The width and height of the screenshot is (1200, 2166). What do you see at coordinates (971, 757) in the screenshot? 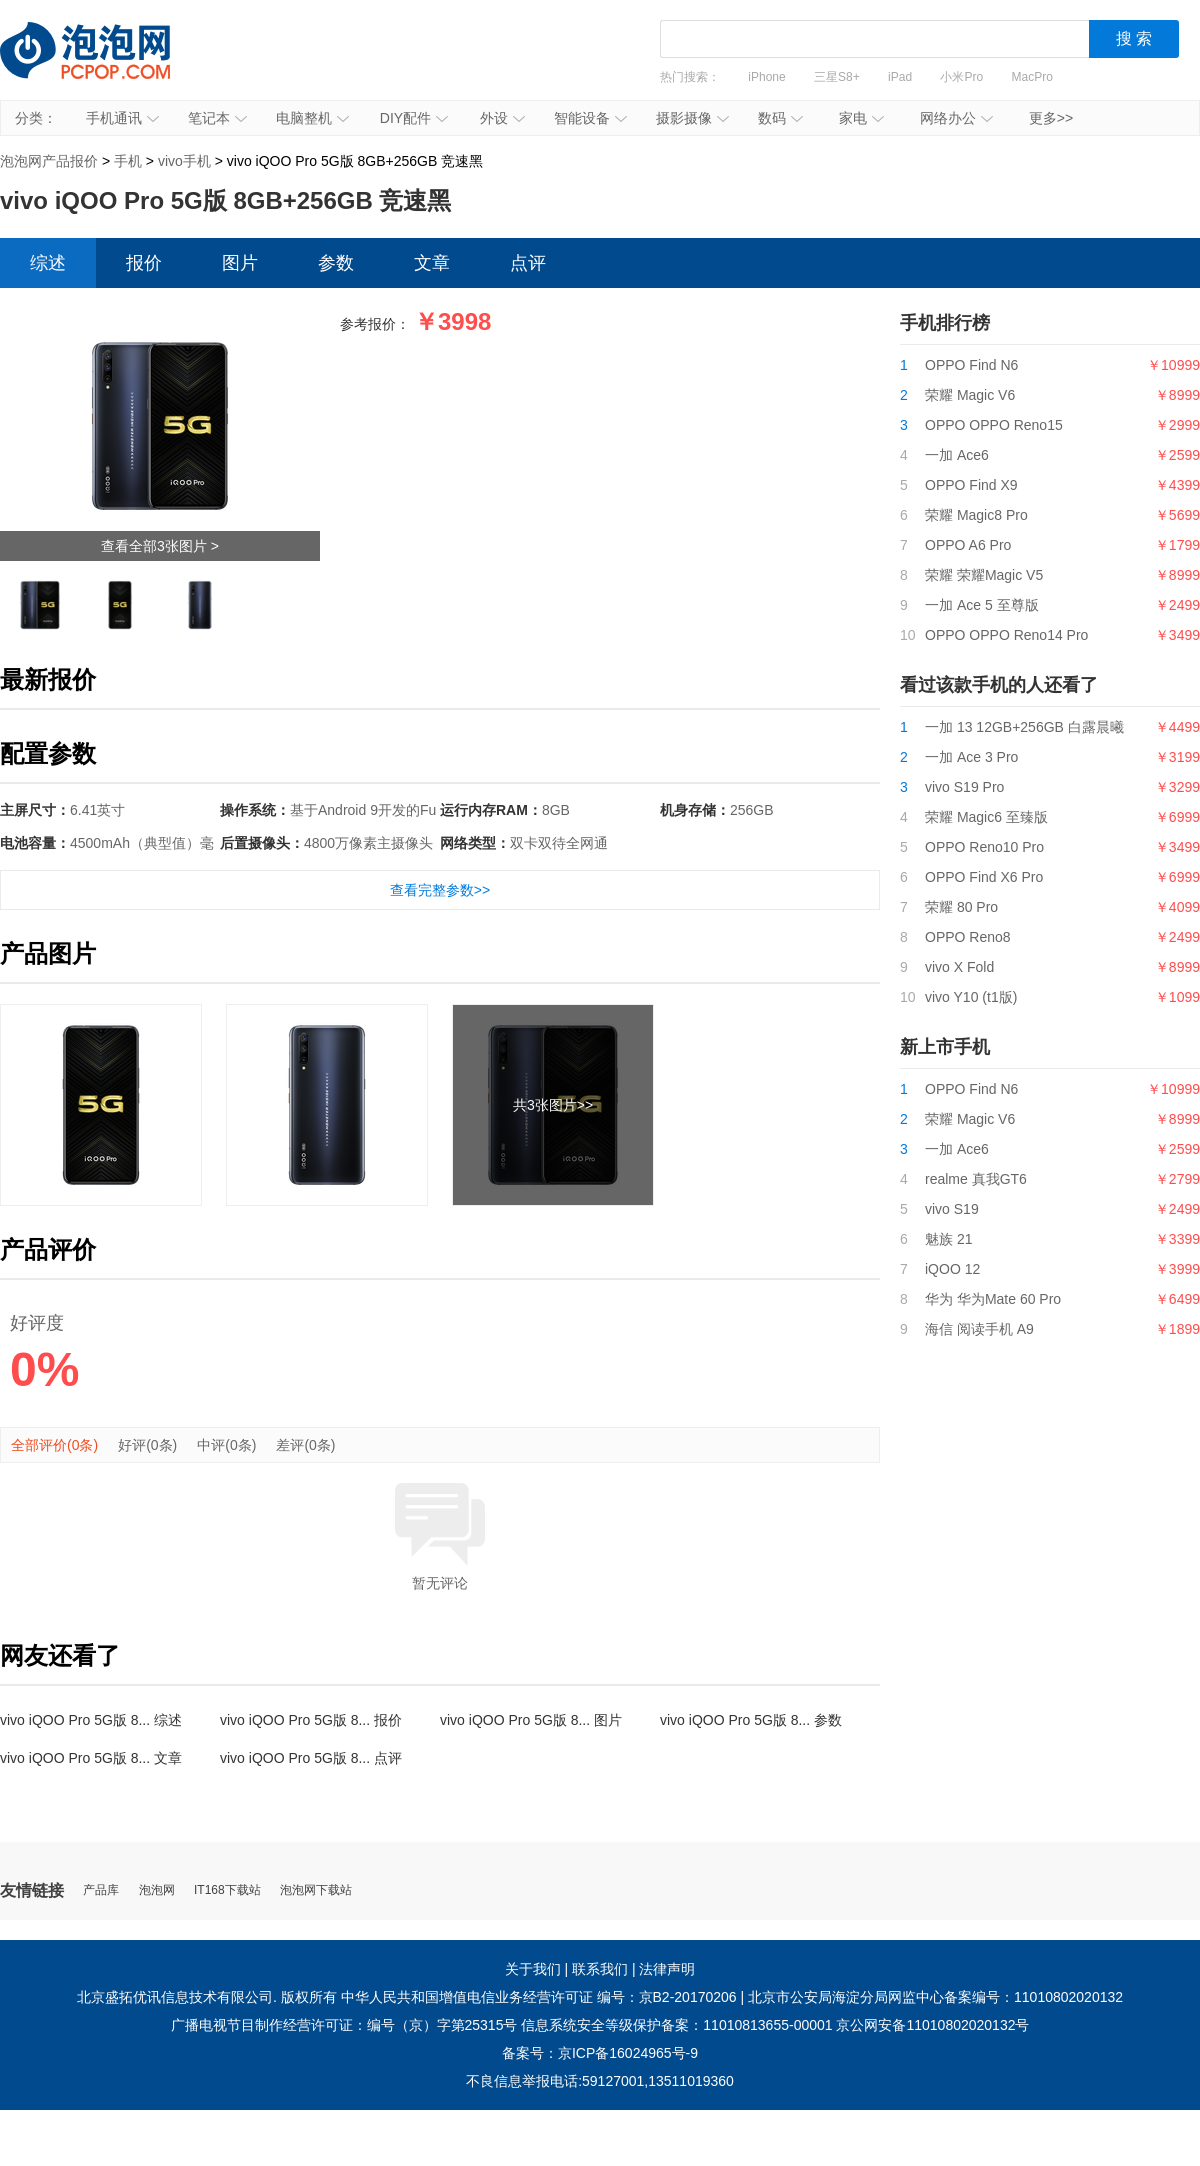
I see `一加 Ace 3 Pro` at bounding box center [971, 757].